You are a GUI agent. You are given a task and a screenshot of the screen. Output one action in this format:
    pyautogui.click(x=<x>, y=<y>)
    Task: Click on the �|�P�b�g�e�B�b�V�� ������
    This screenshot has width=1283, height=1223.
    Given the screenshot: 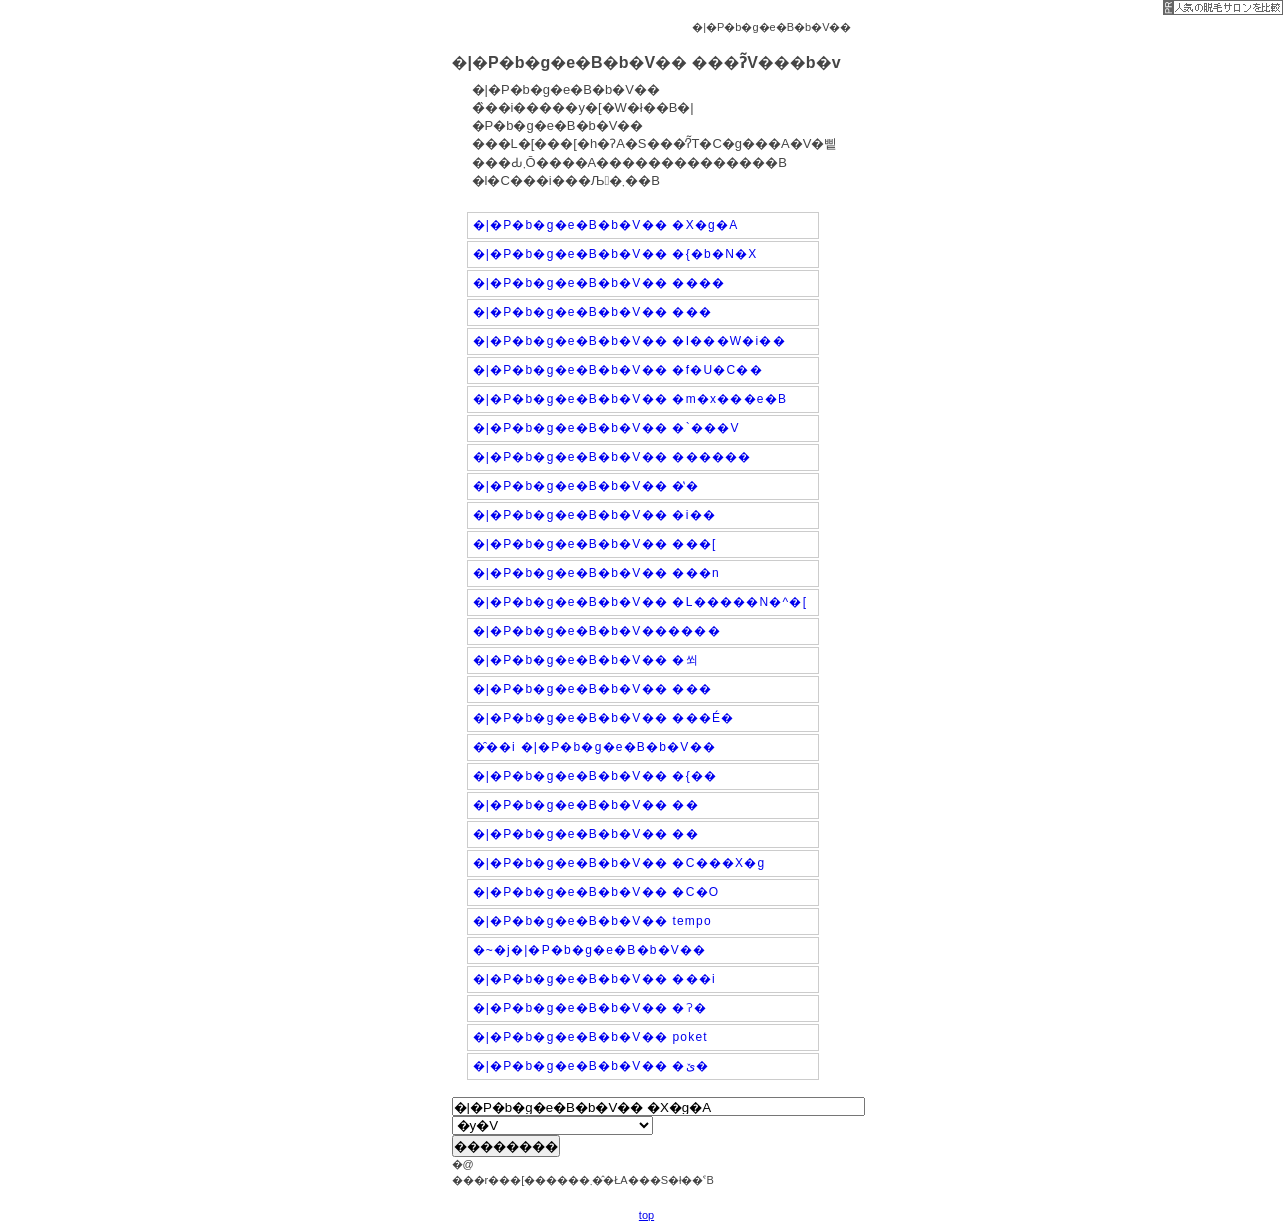 What is the action you would take?
    pyautogui.click(x=612, y=457)
    